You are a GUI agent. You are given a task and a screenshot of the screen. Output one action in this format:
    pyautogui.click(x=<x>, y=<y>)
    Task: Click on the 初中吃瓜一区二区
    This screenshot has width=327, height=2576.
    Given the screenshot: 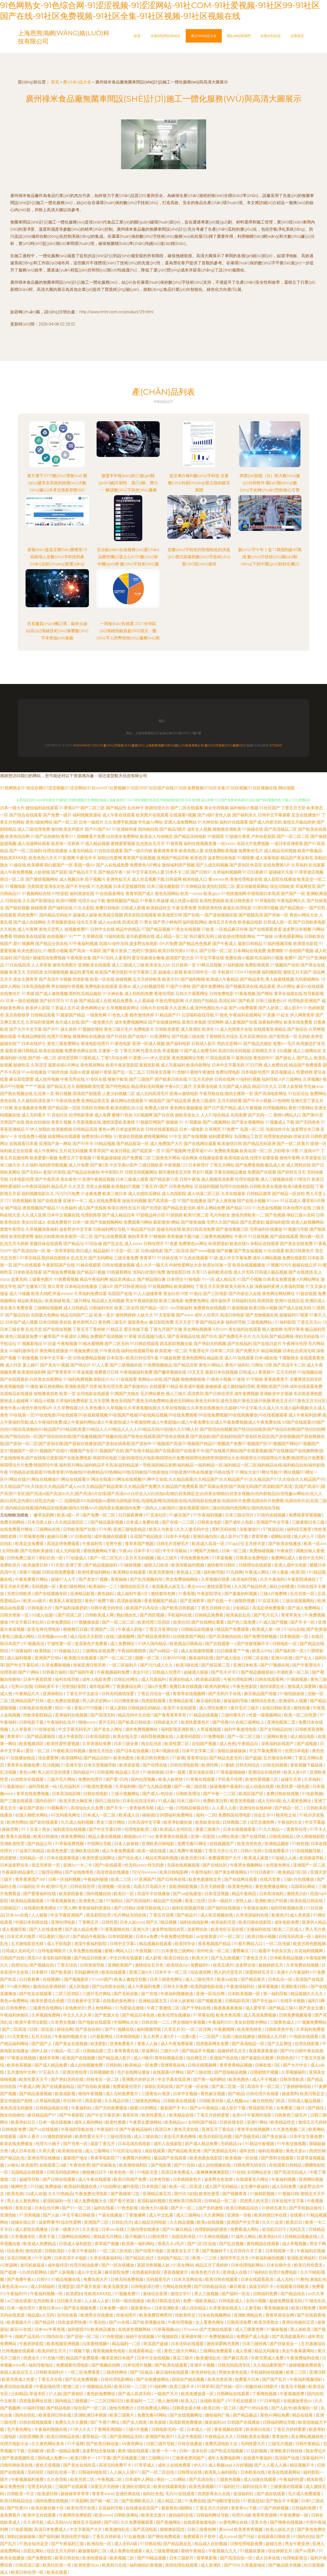 What is the action you would take?
    pyautogui.click(x=214, y=1950)
    